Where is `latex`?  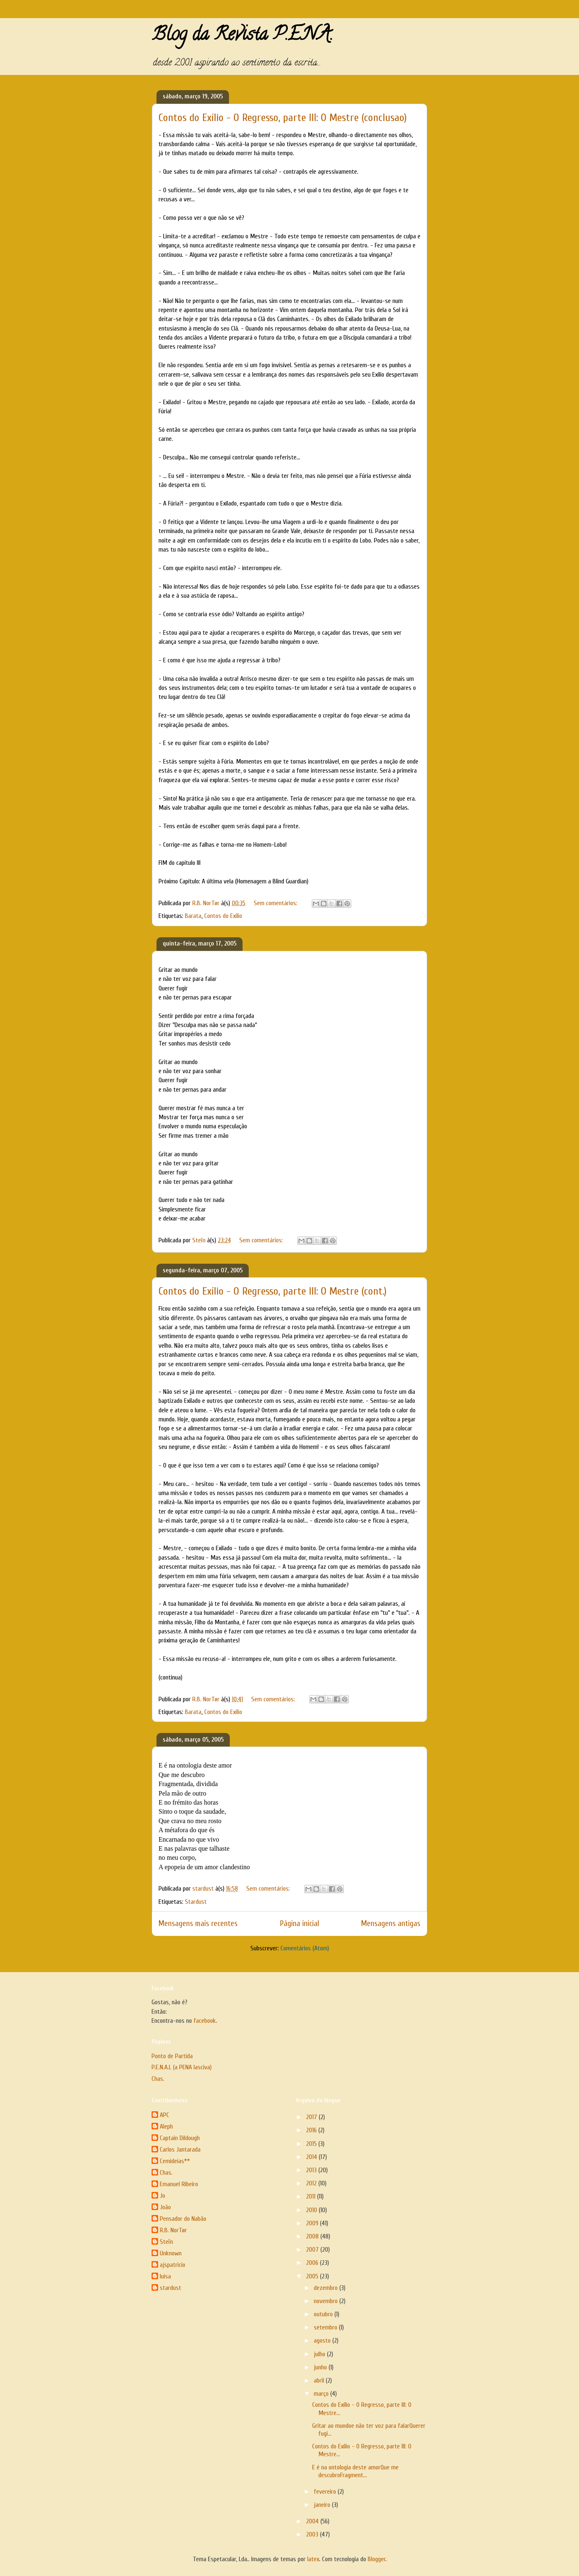
latex is located at coordinates (313, 2559).